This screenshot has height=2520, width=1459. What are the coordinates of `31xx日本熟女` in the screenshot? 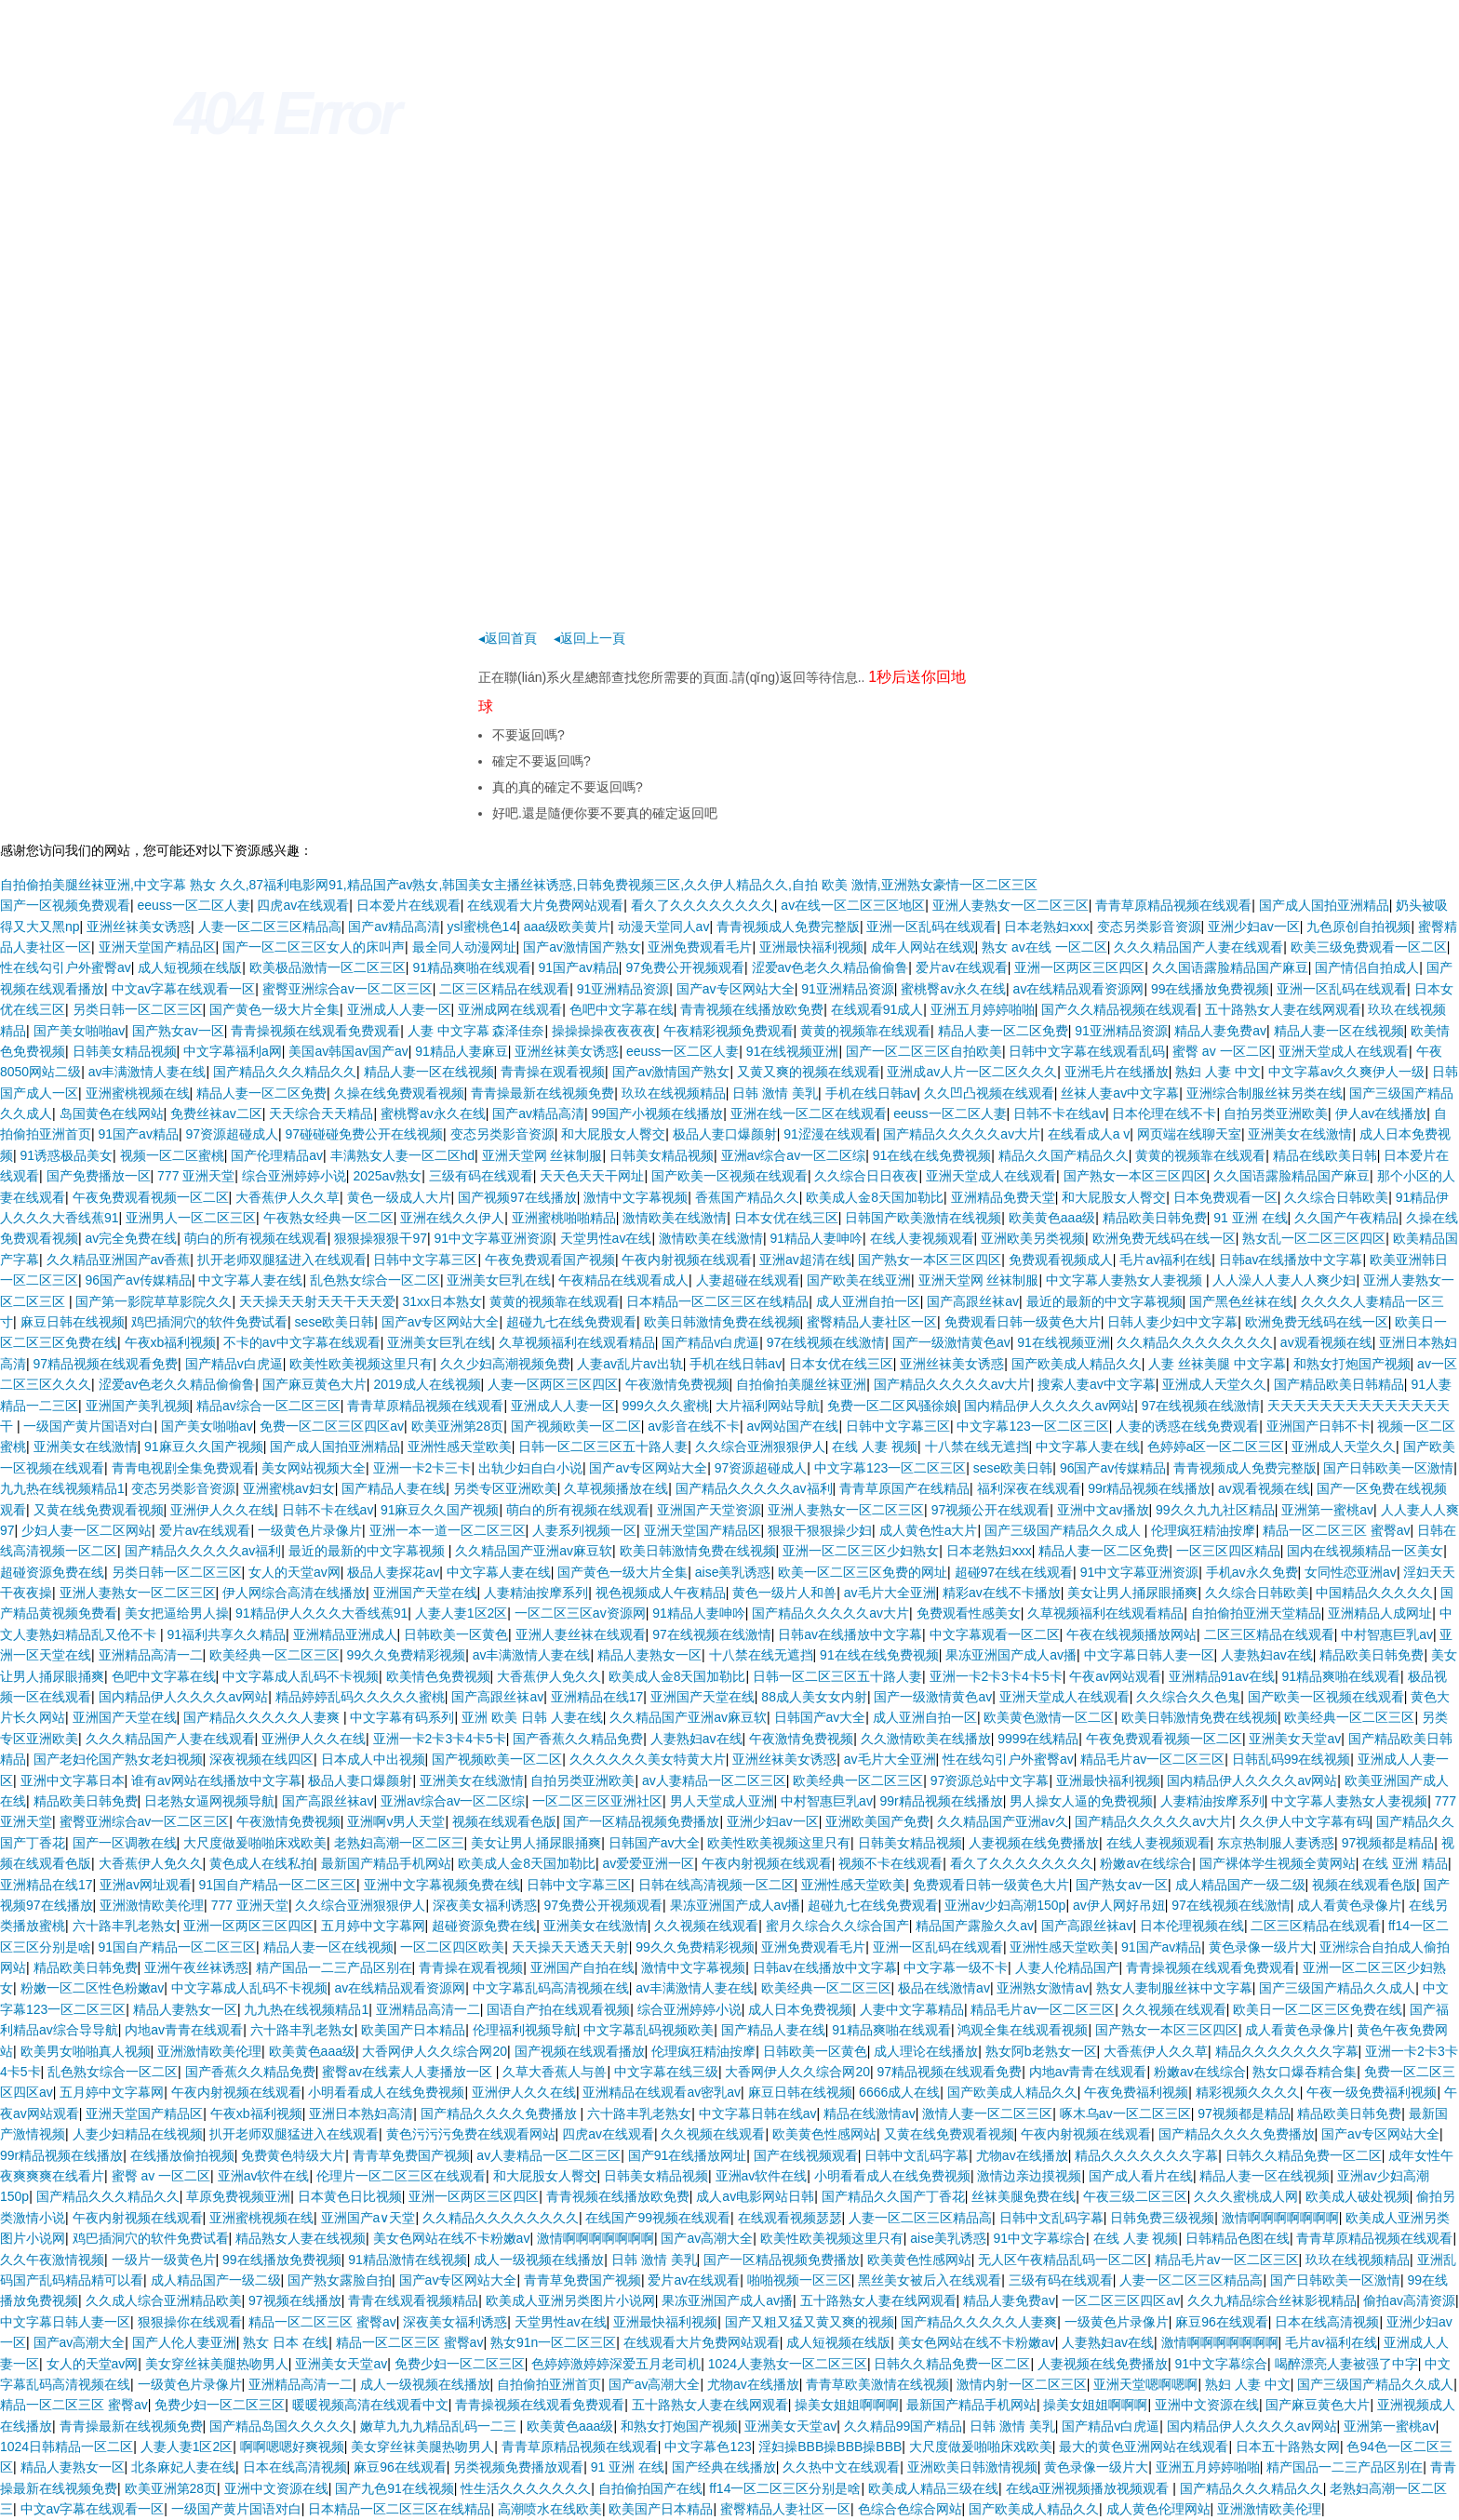 It's located at (442, 1301).